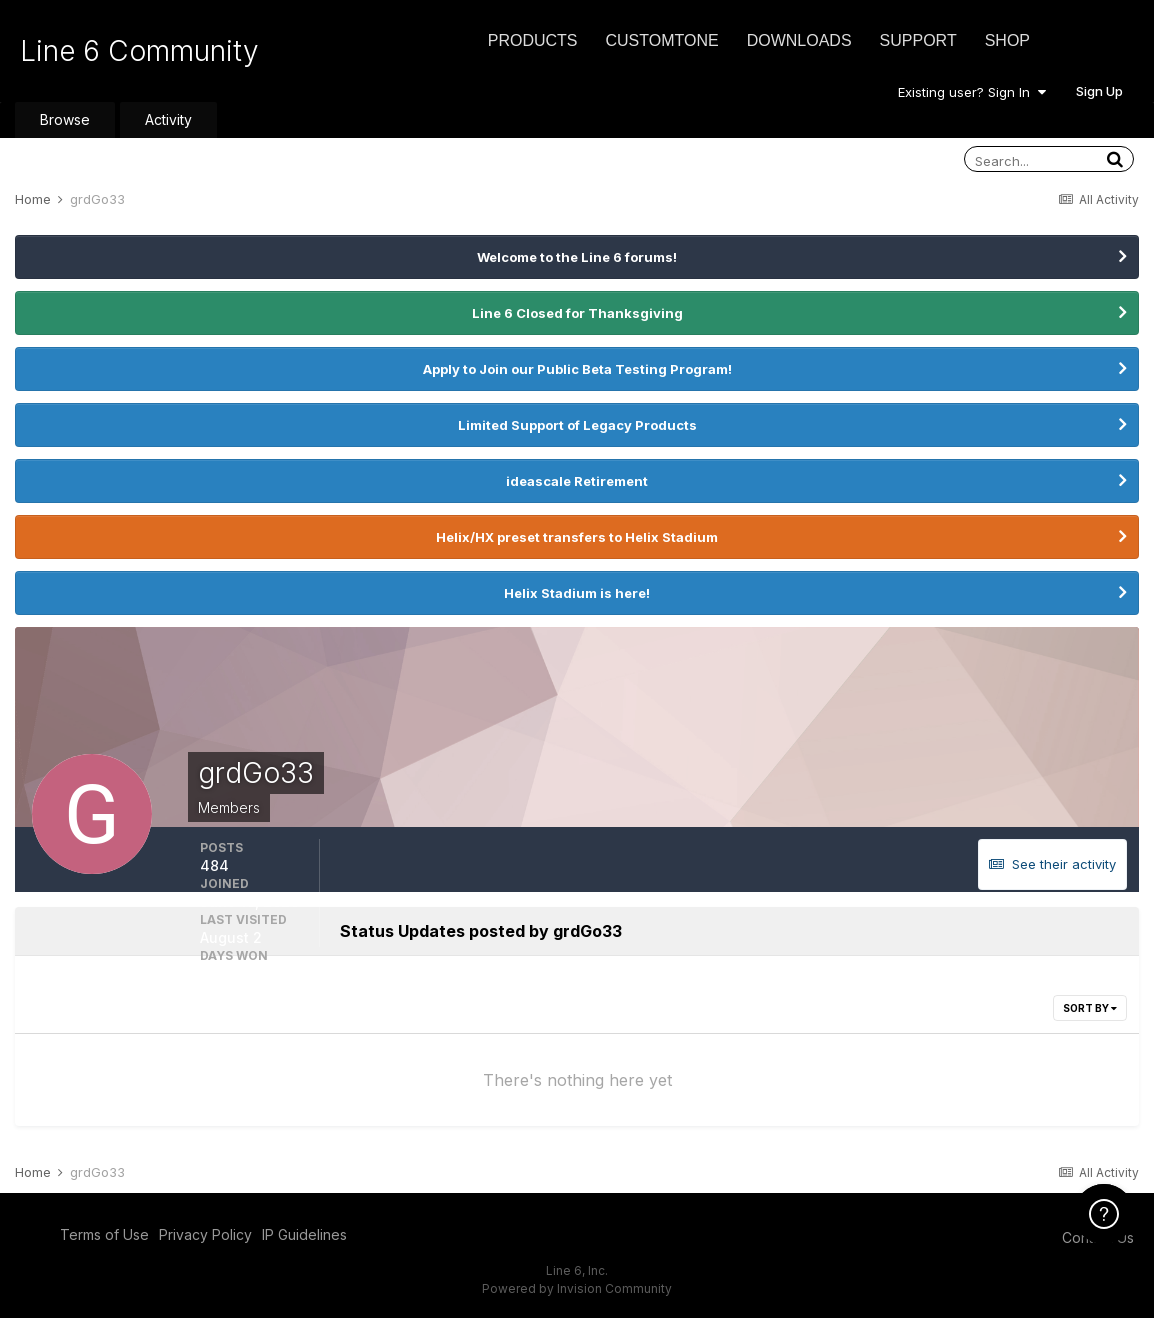 Image resolution: width=1154 pixels, height=1318 pixels. Describe the element at coordinates (104, 1234) in the screenshot. I see `Terms of Use [Terms of Use - opens in new window]` at that location.